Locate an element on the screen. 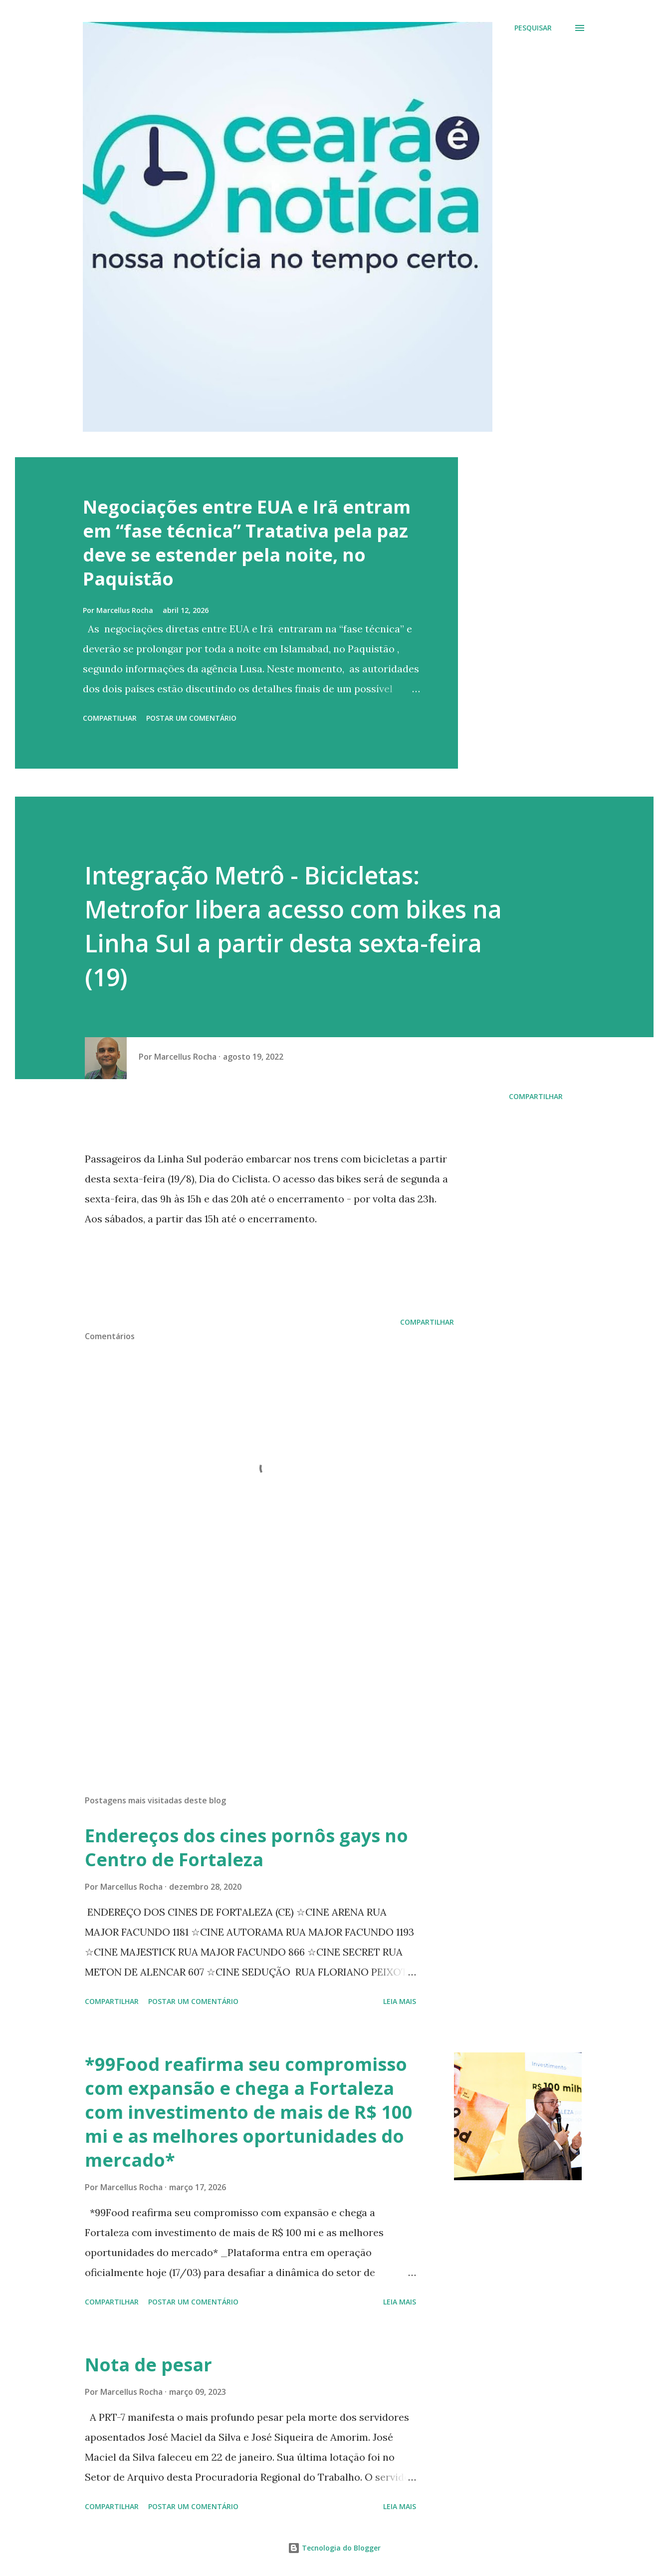  Negociações entre EUA e Irã entram em “fase técnica” Tratativa pela paz deve se estender pela noite, no Paquistão is located at coordinates (247, 543).